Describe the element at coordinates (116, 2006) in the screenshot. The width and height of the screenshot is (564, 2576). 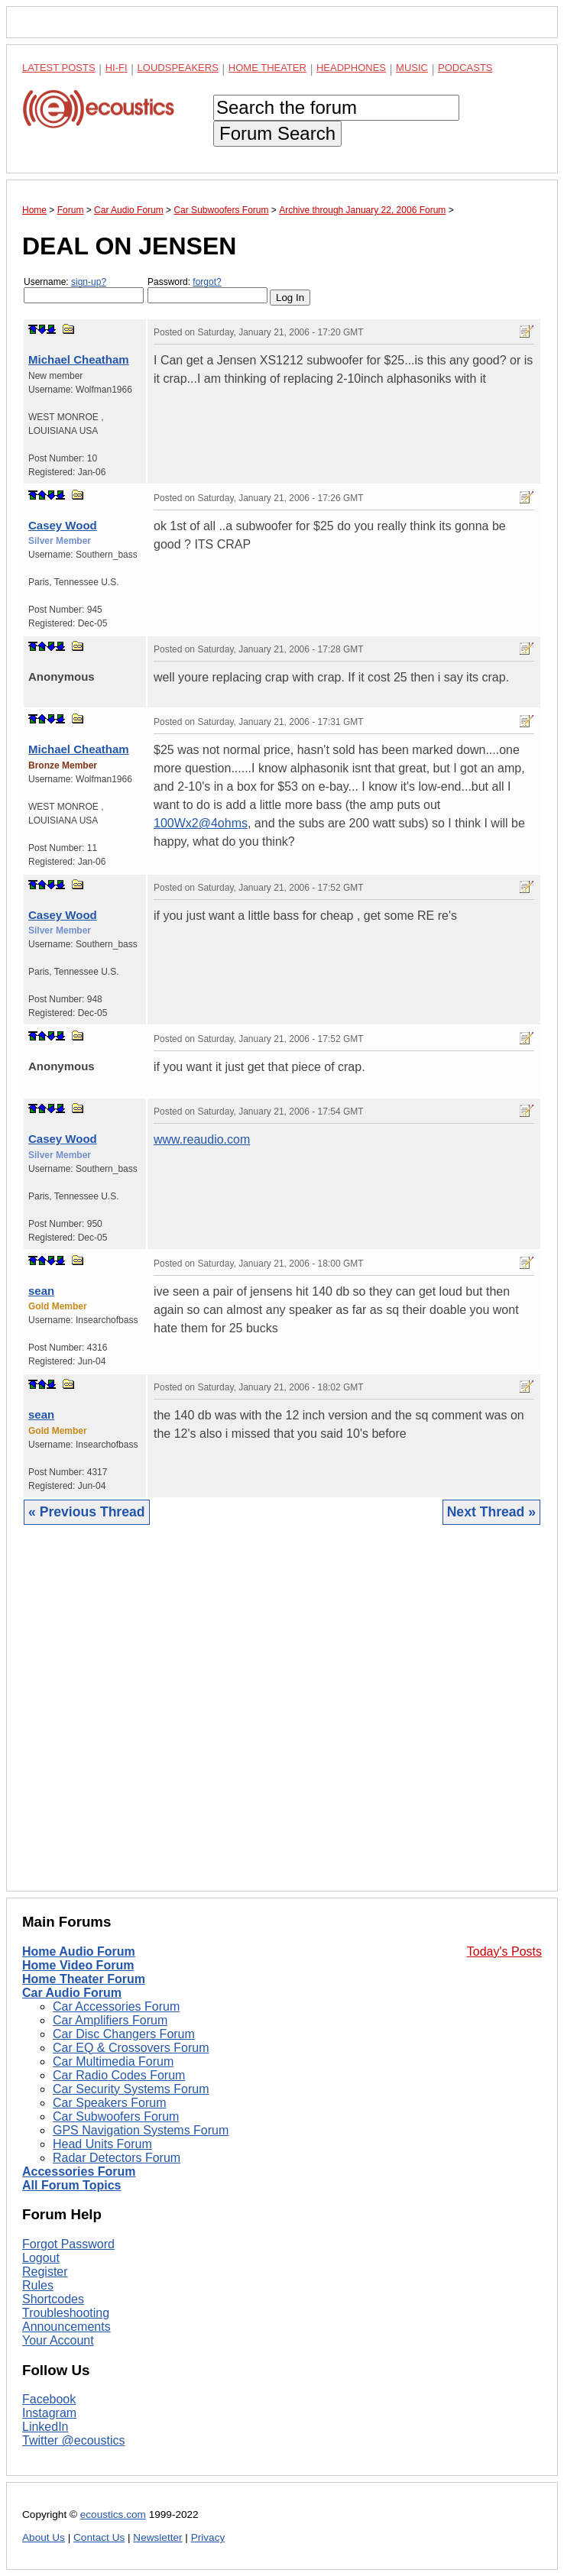
I see `Car Accessories Forum` at that location.